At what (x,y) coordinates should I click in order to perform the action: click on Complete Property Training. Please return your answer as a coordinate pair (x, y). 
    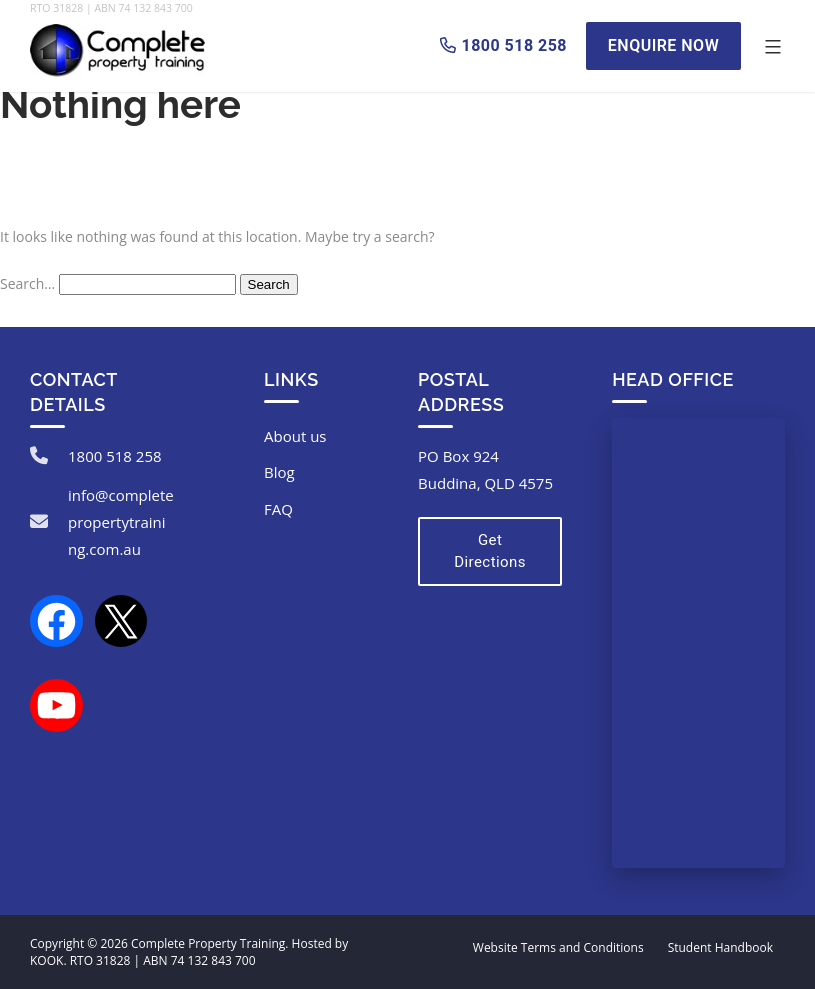
    Looking at the image, I should click on (208, 943).